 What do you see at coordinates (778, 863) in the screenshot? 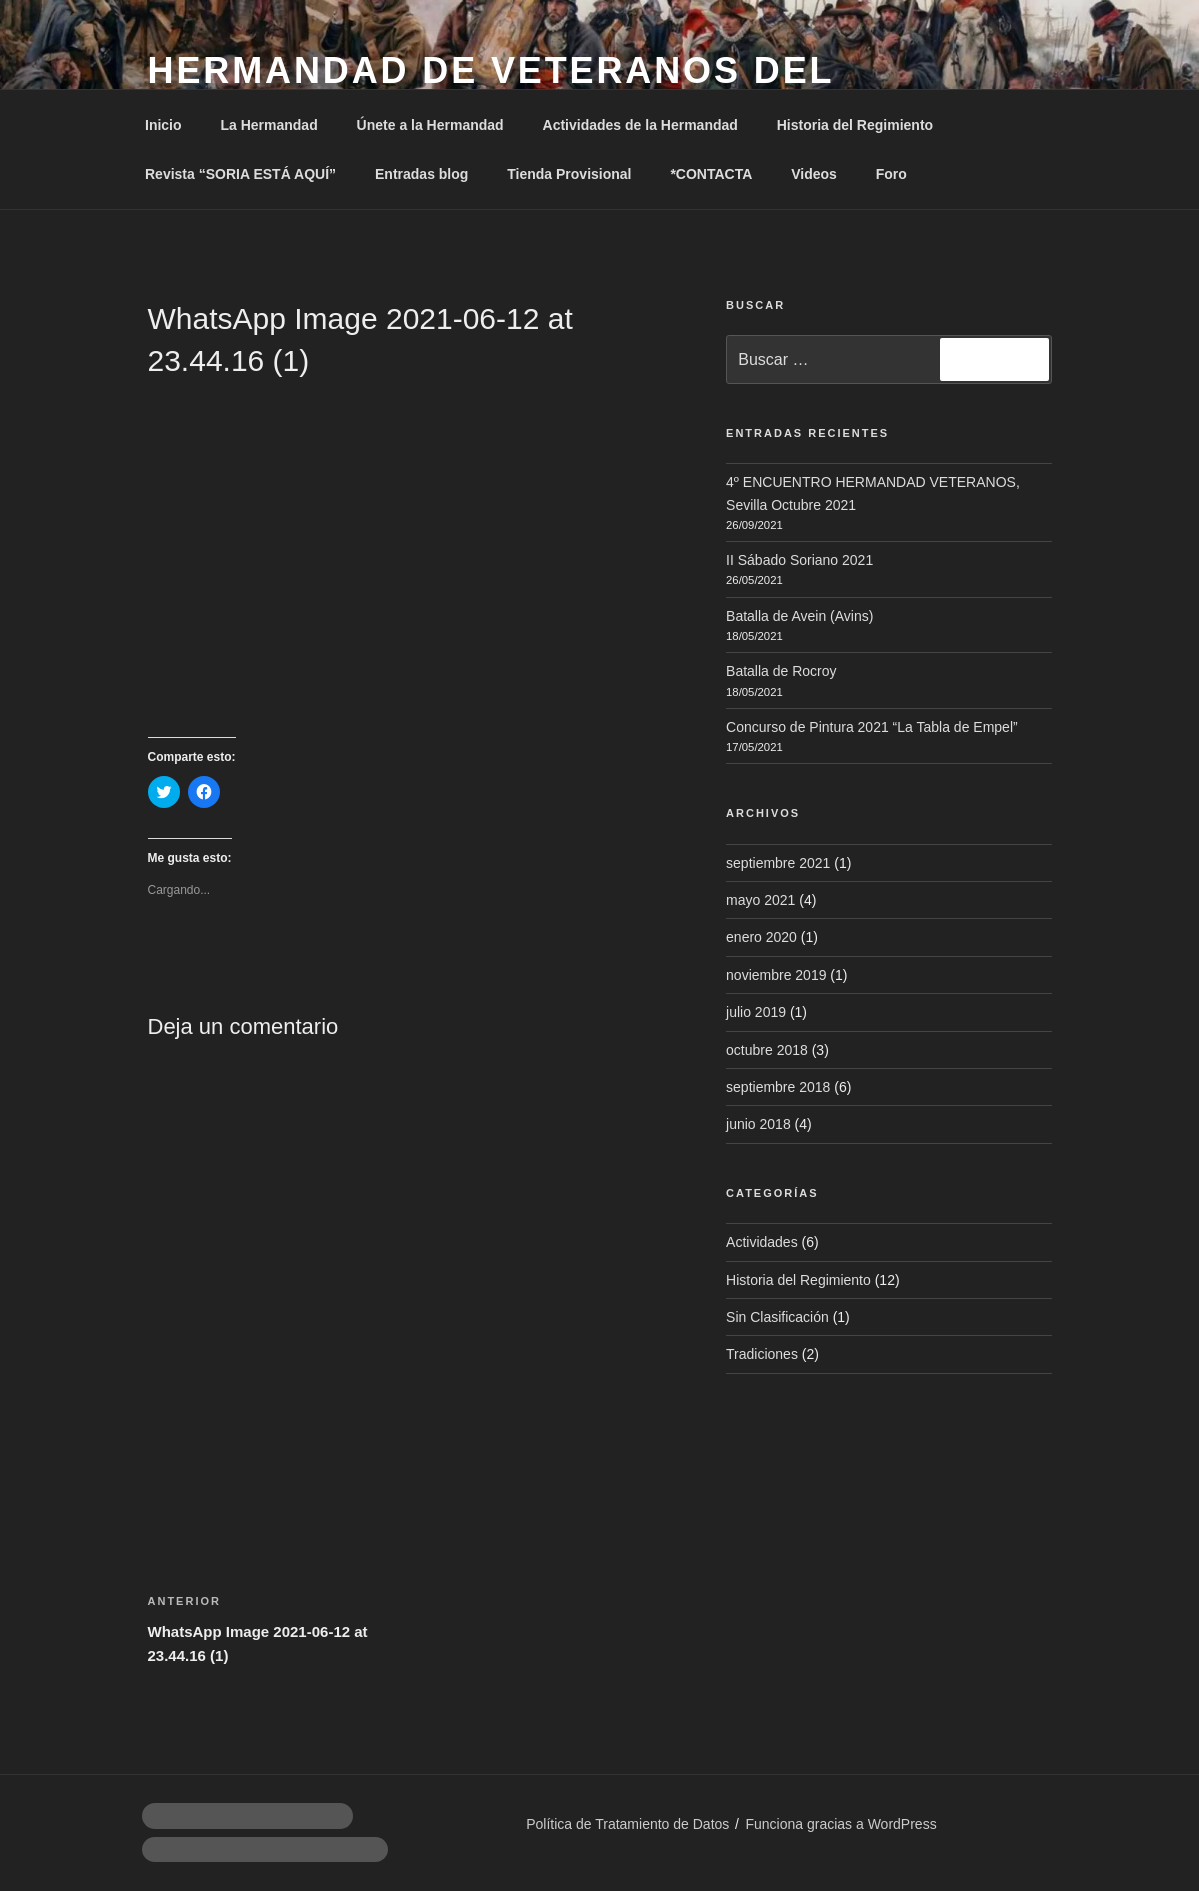
I see `septiembre 2021` at bounding box center [778, 863].